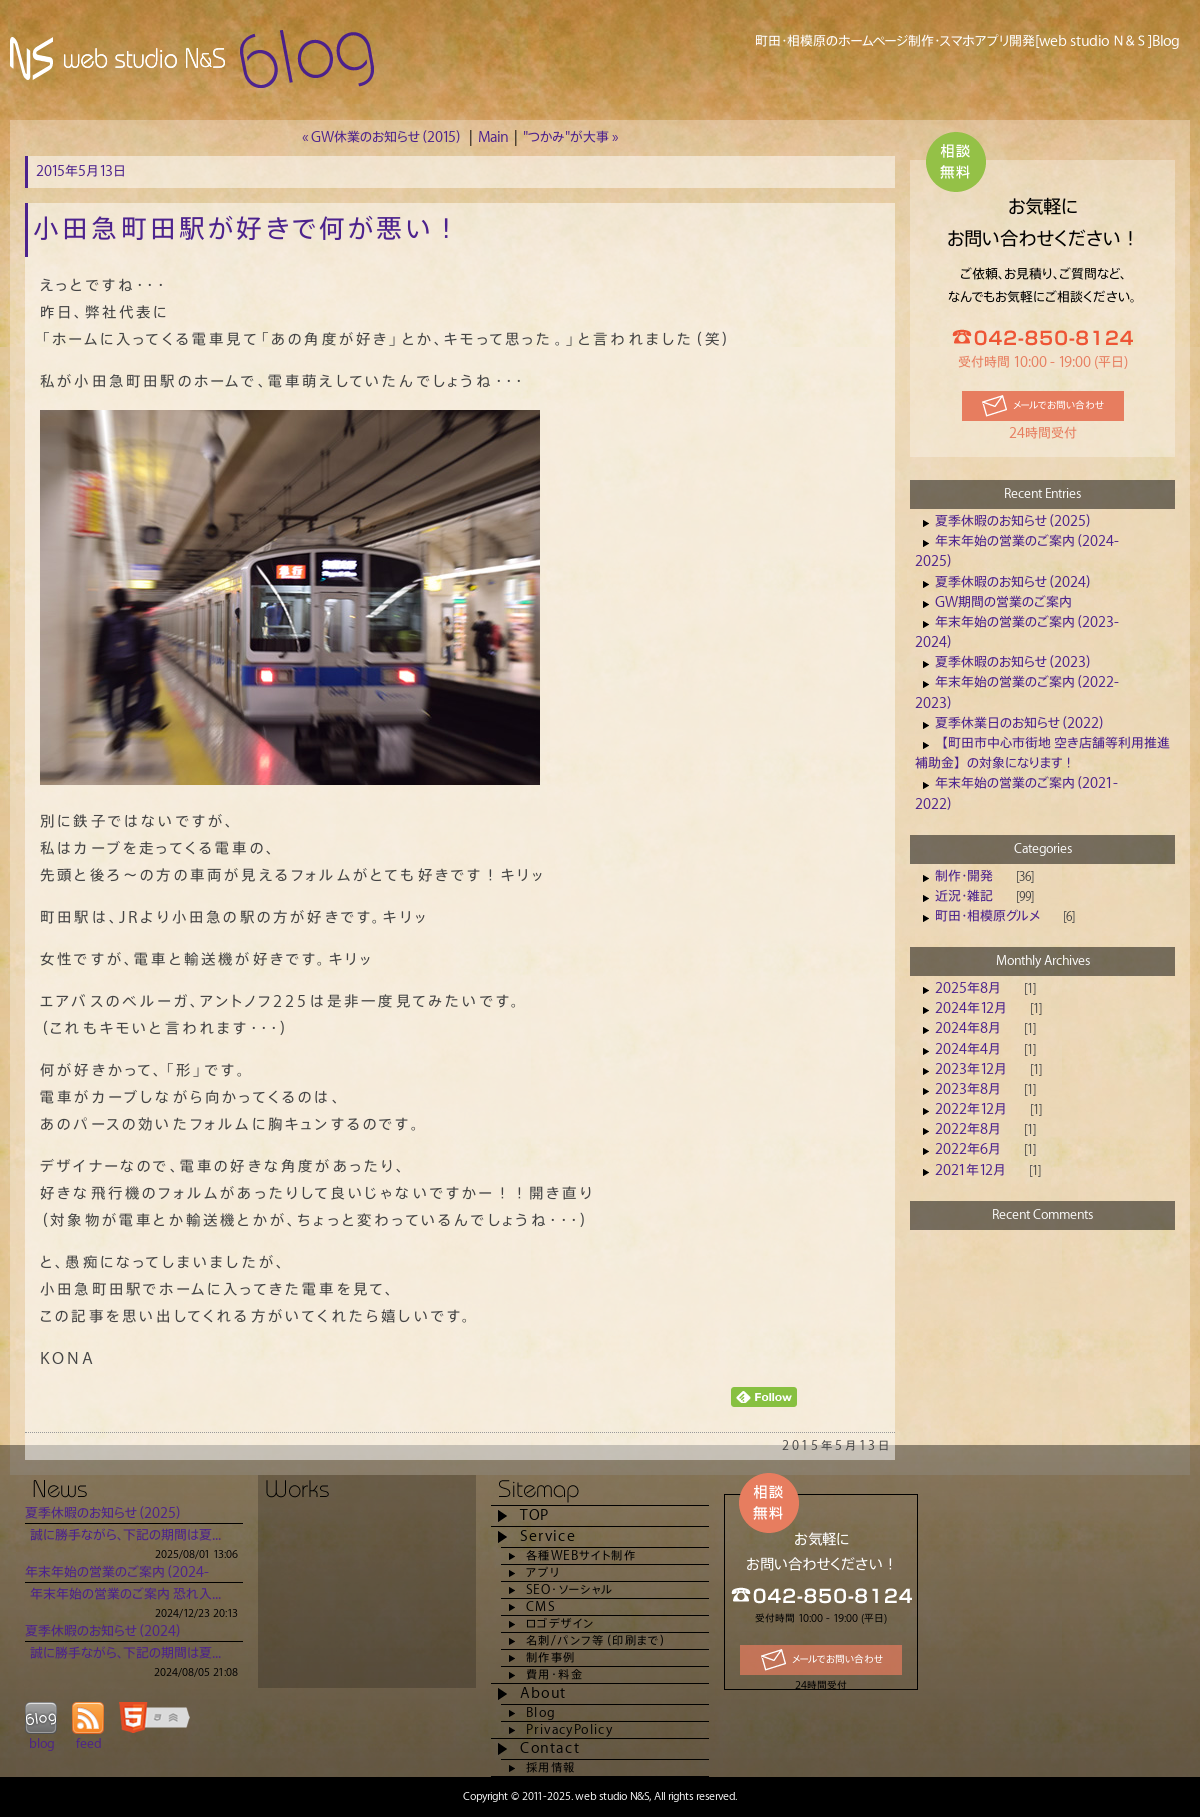 The height and width of the screenshot is (1817, 1200). I want to click on Main, so click(493, 137).